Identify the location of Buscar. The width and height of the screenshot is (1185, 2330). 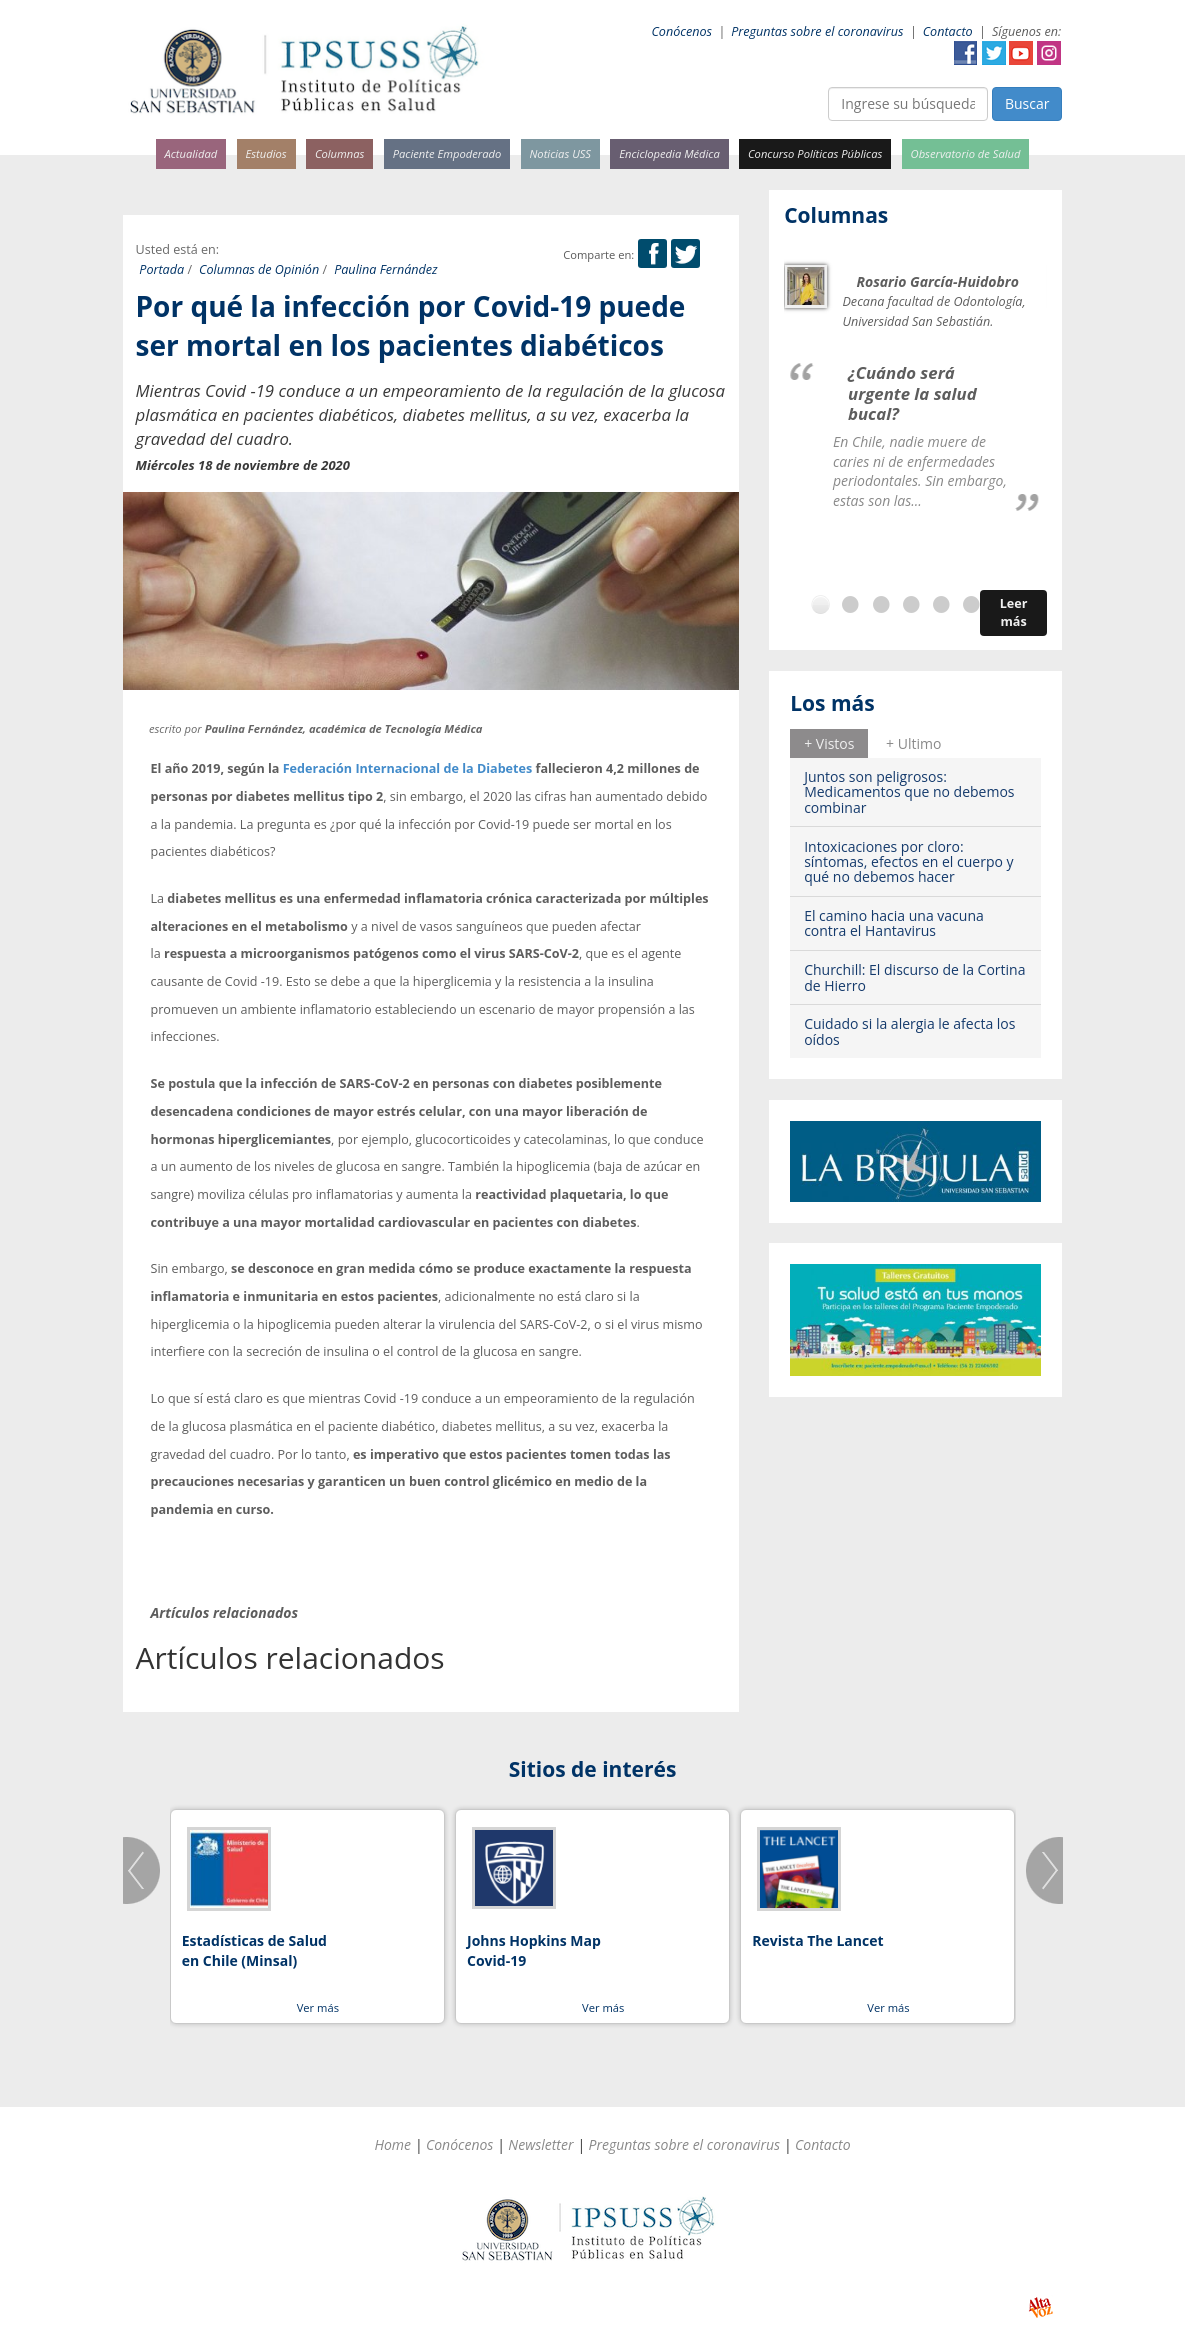
(1027, 103).